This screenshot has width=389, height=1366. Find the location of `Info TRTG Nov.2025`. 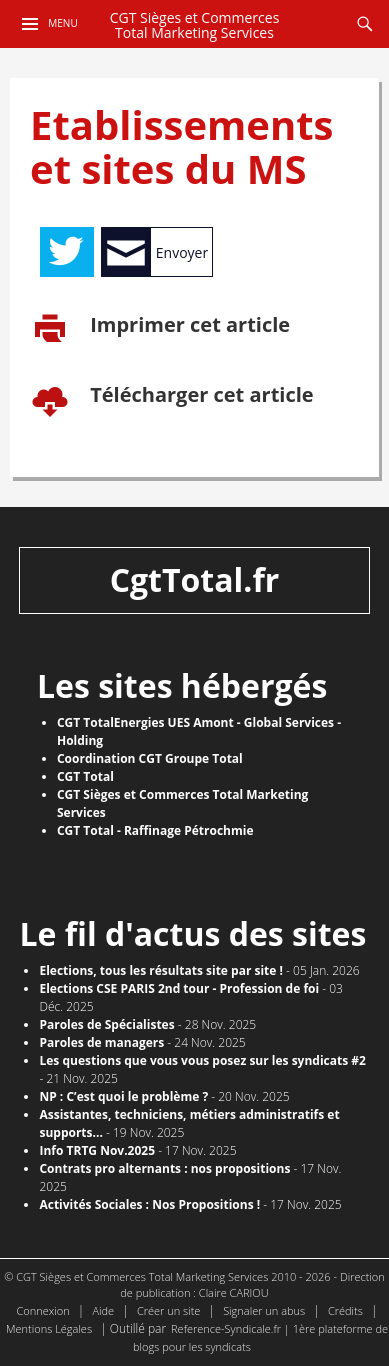

Info TRTG Nov.2025 is located at coordinates (97, 1150).